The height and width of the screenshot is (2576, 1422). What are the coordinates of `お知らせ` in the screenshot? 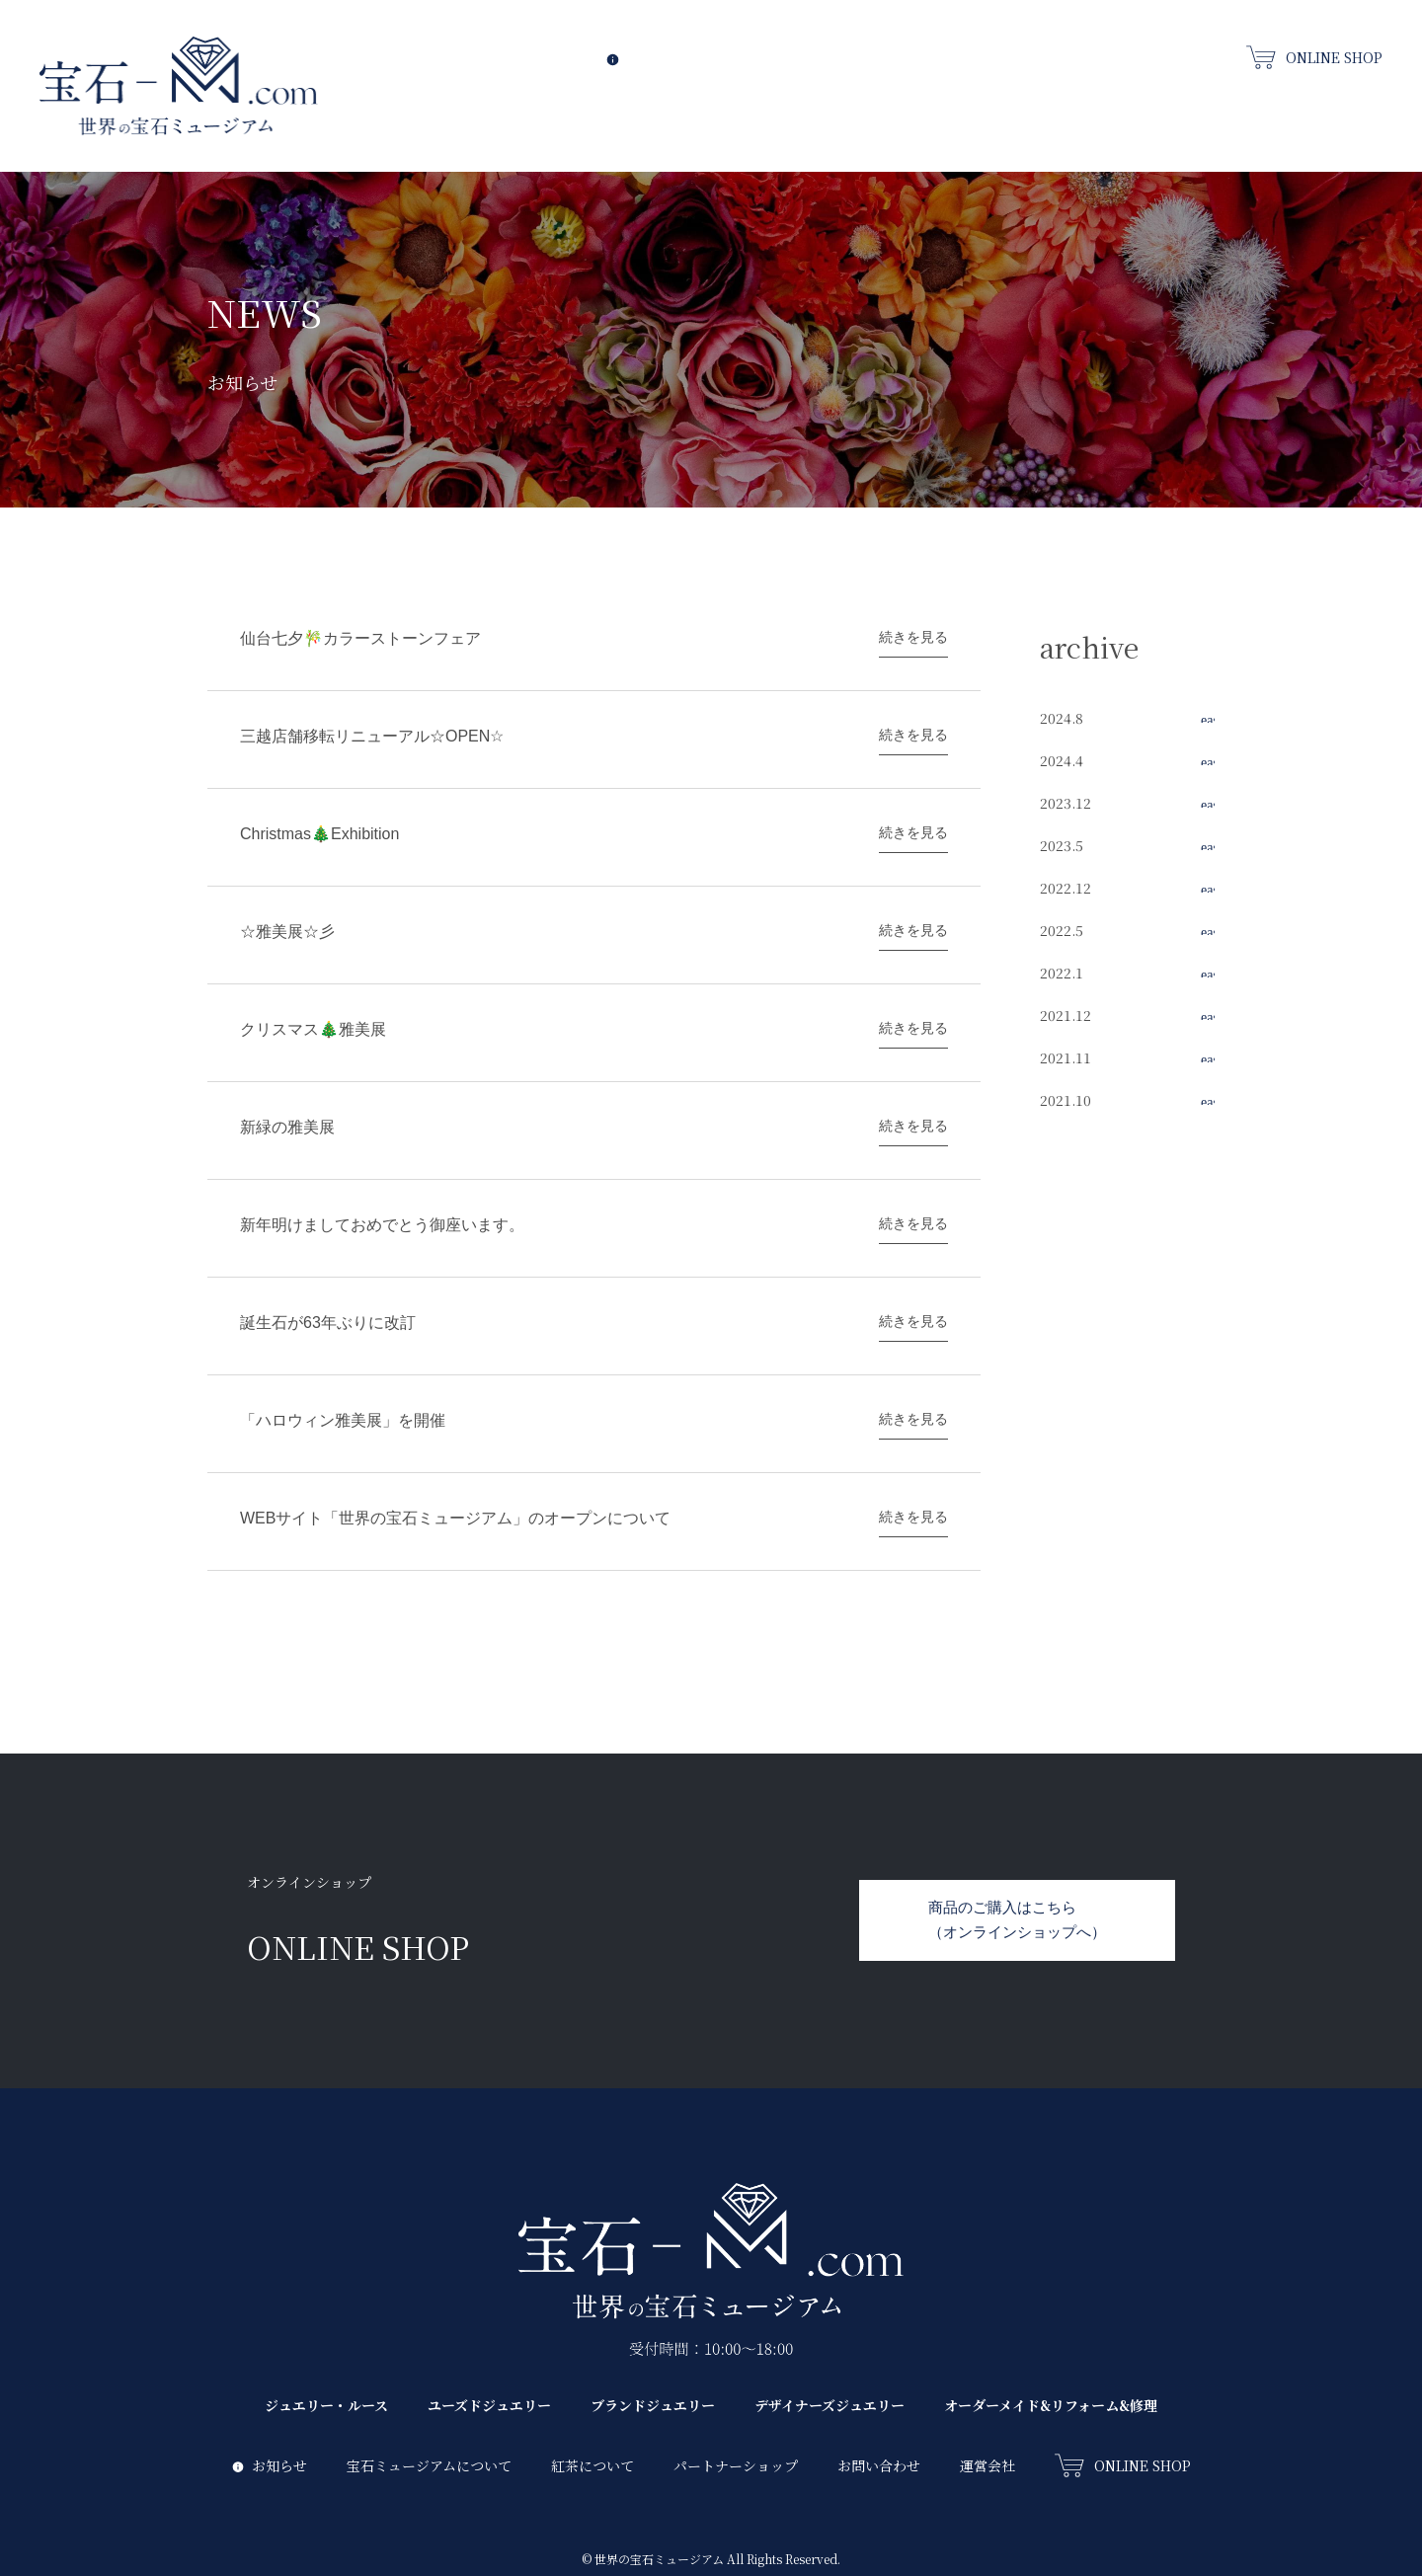 It's located at (644, 55).